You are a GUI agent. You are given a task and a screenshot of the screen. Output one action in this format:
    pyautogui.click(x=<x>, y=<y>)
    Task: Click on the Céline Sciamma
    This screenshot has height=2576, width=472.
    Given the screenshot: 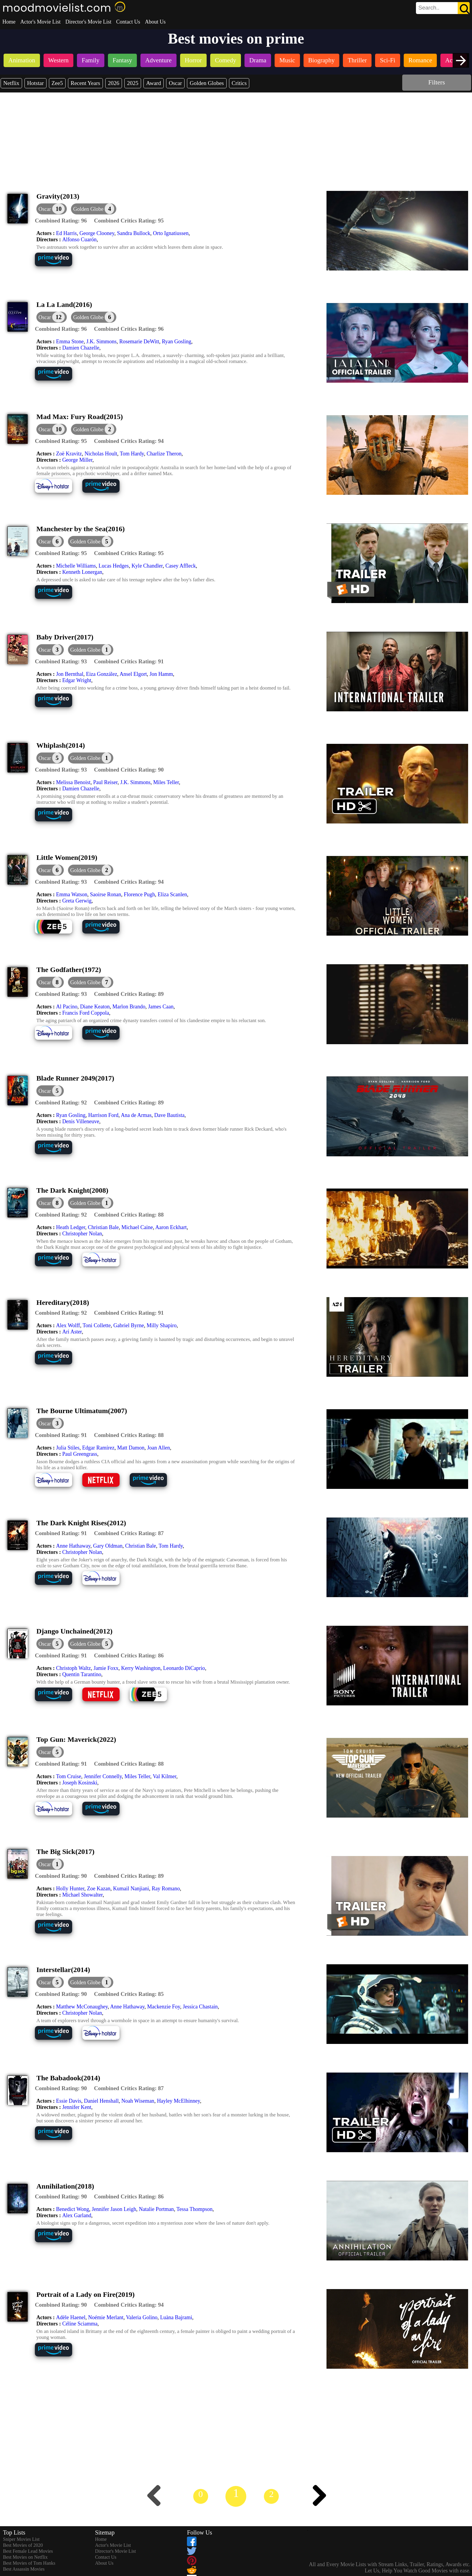 What is the action you would take?
    pyautogui.click(x=80, y=2324)
    